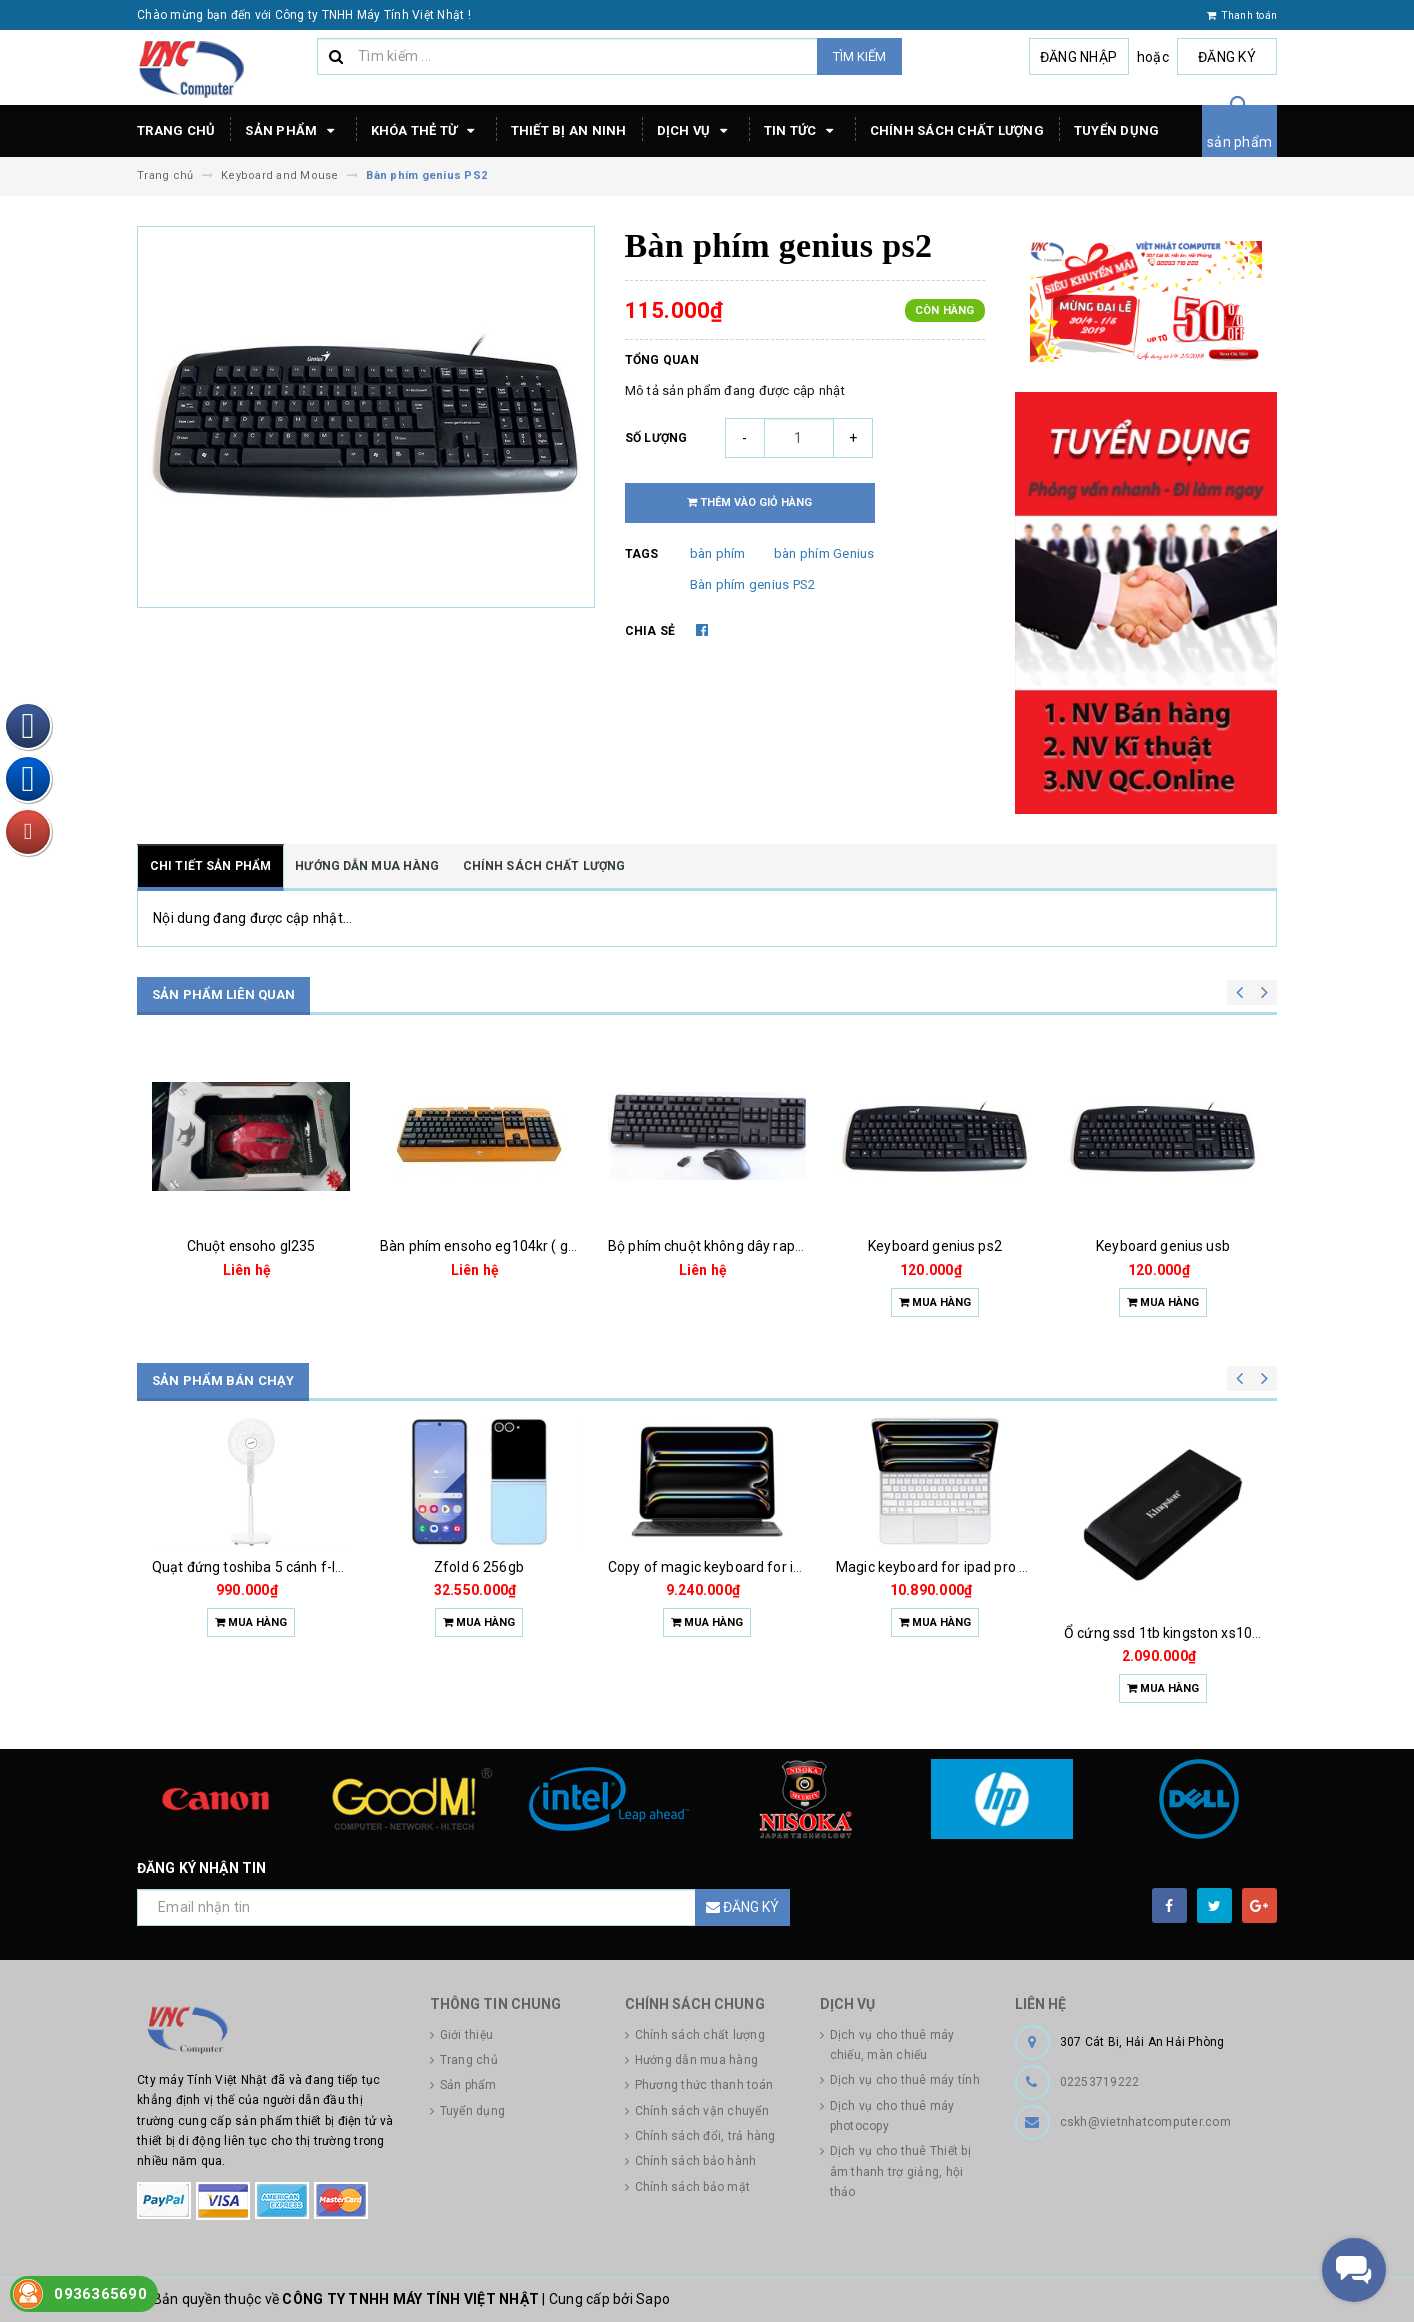 The image size is (1414, 2322). Describe the element at coordinates (718, 553) in the screenshot. I see `bàn phím` at that location.